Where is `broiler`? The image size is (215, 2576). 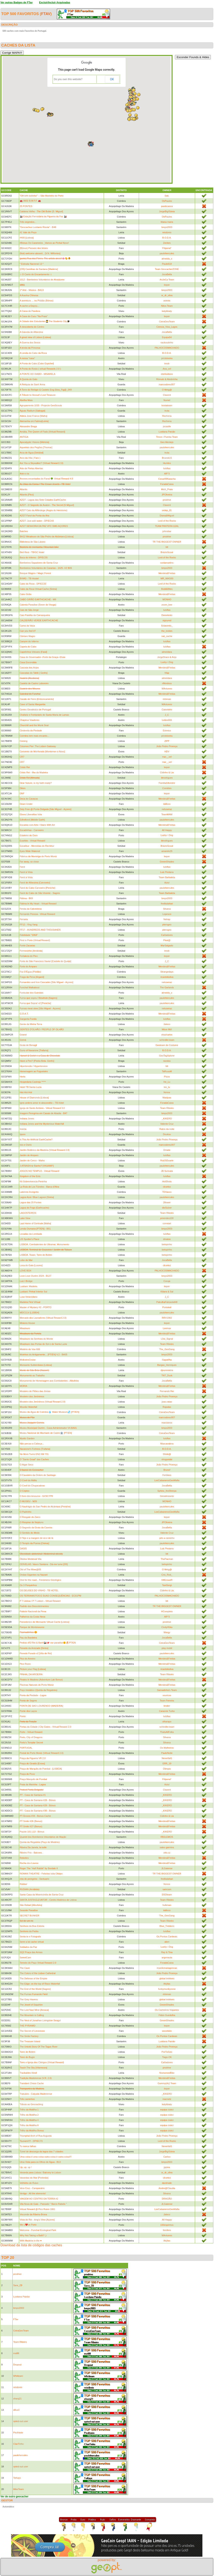 broiler is located at coordinates (167, 1706).